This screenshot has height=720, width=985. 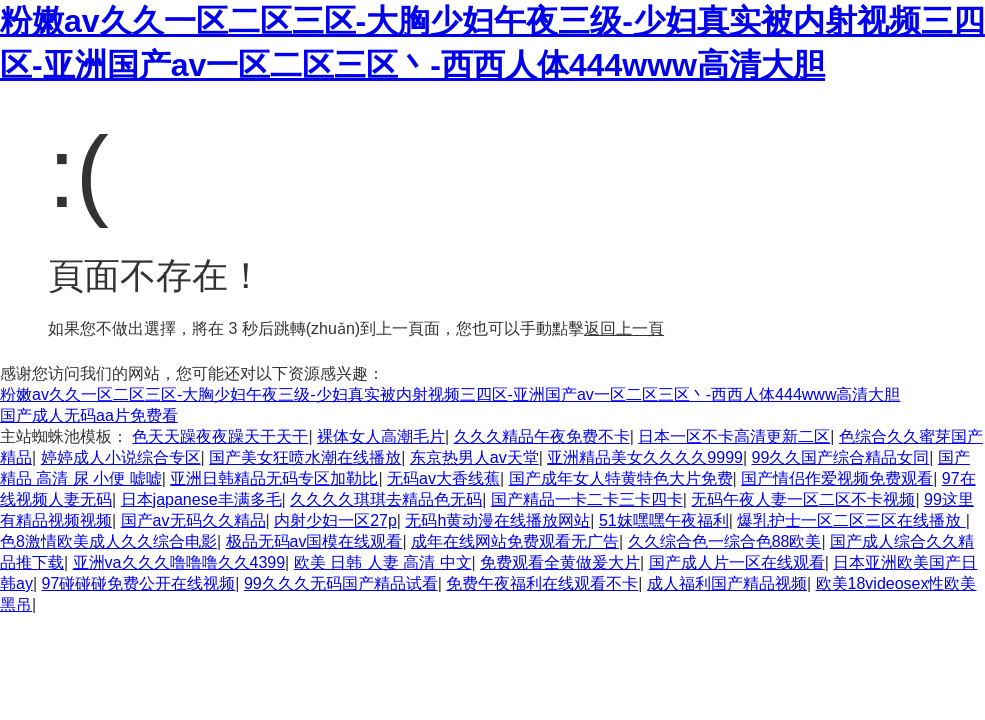 I want to click on 国产av无码久久精品, so click(x=193, y=520).